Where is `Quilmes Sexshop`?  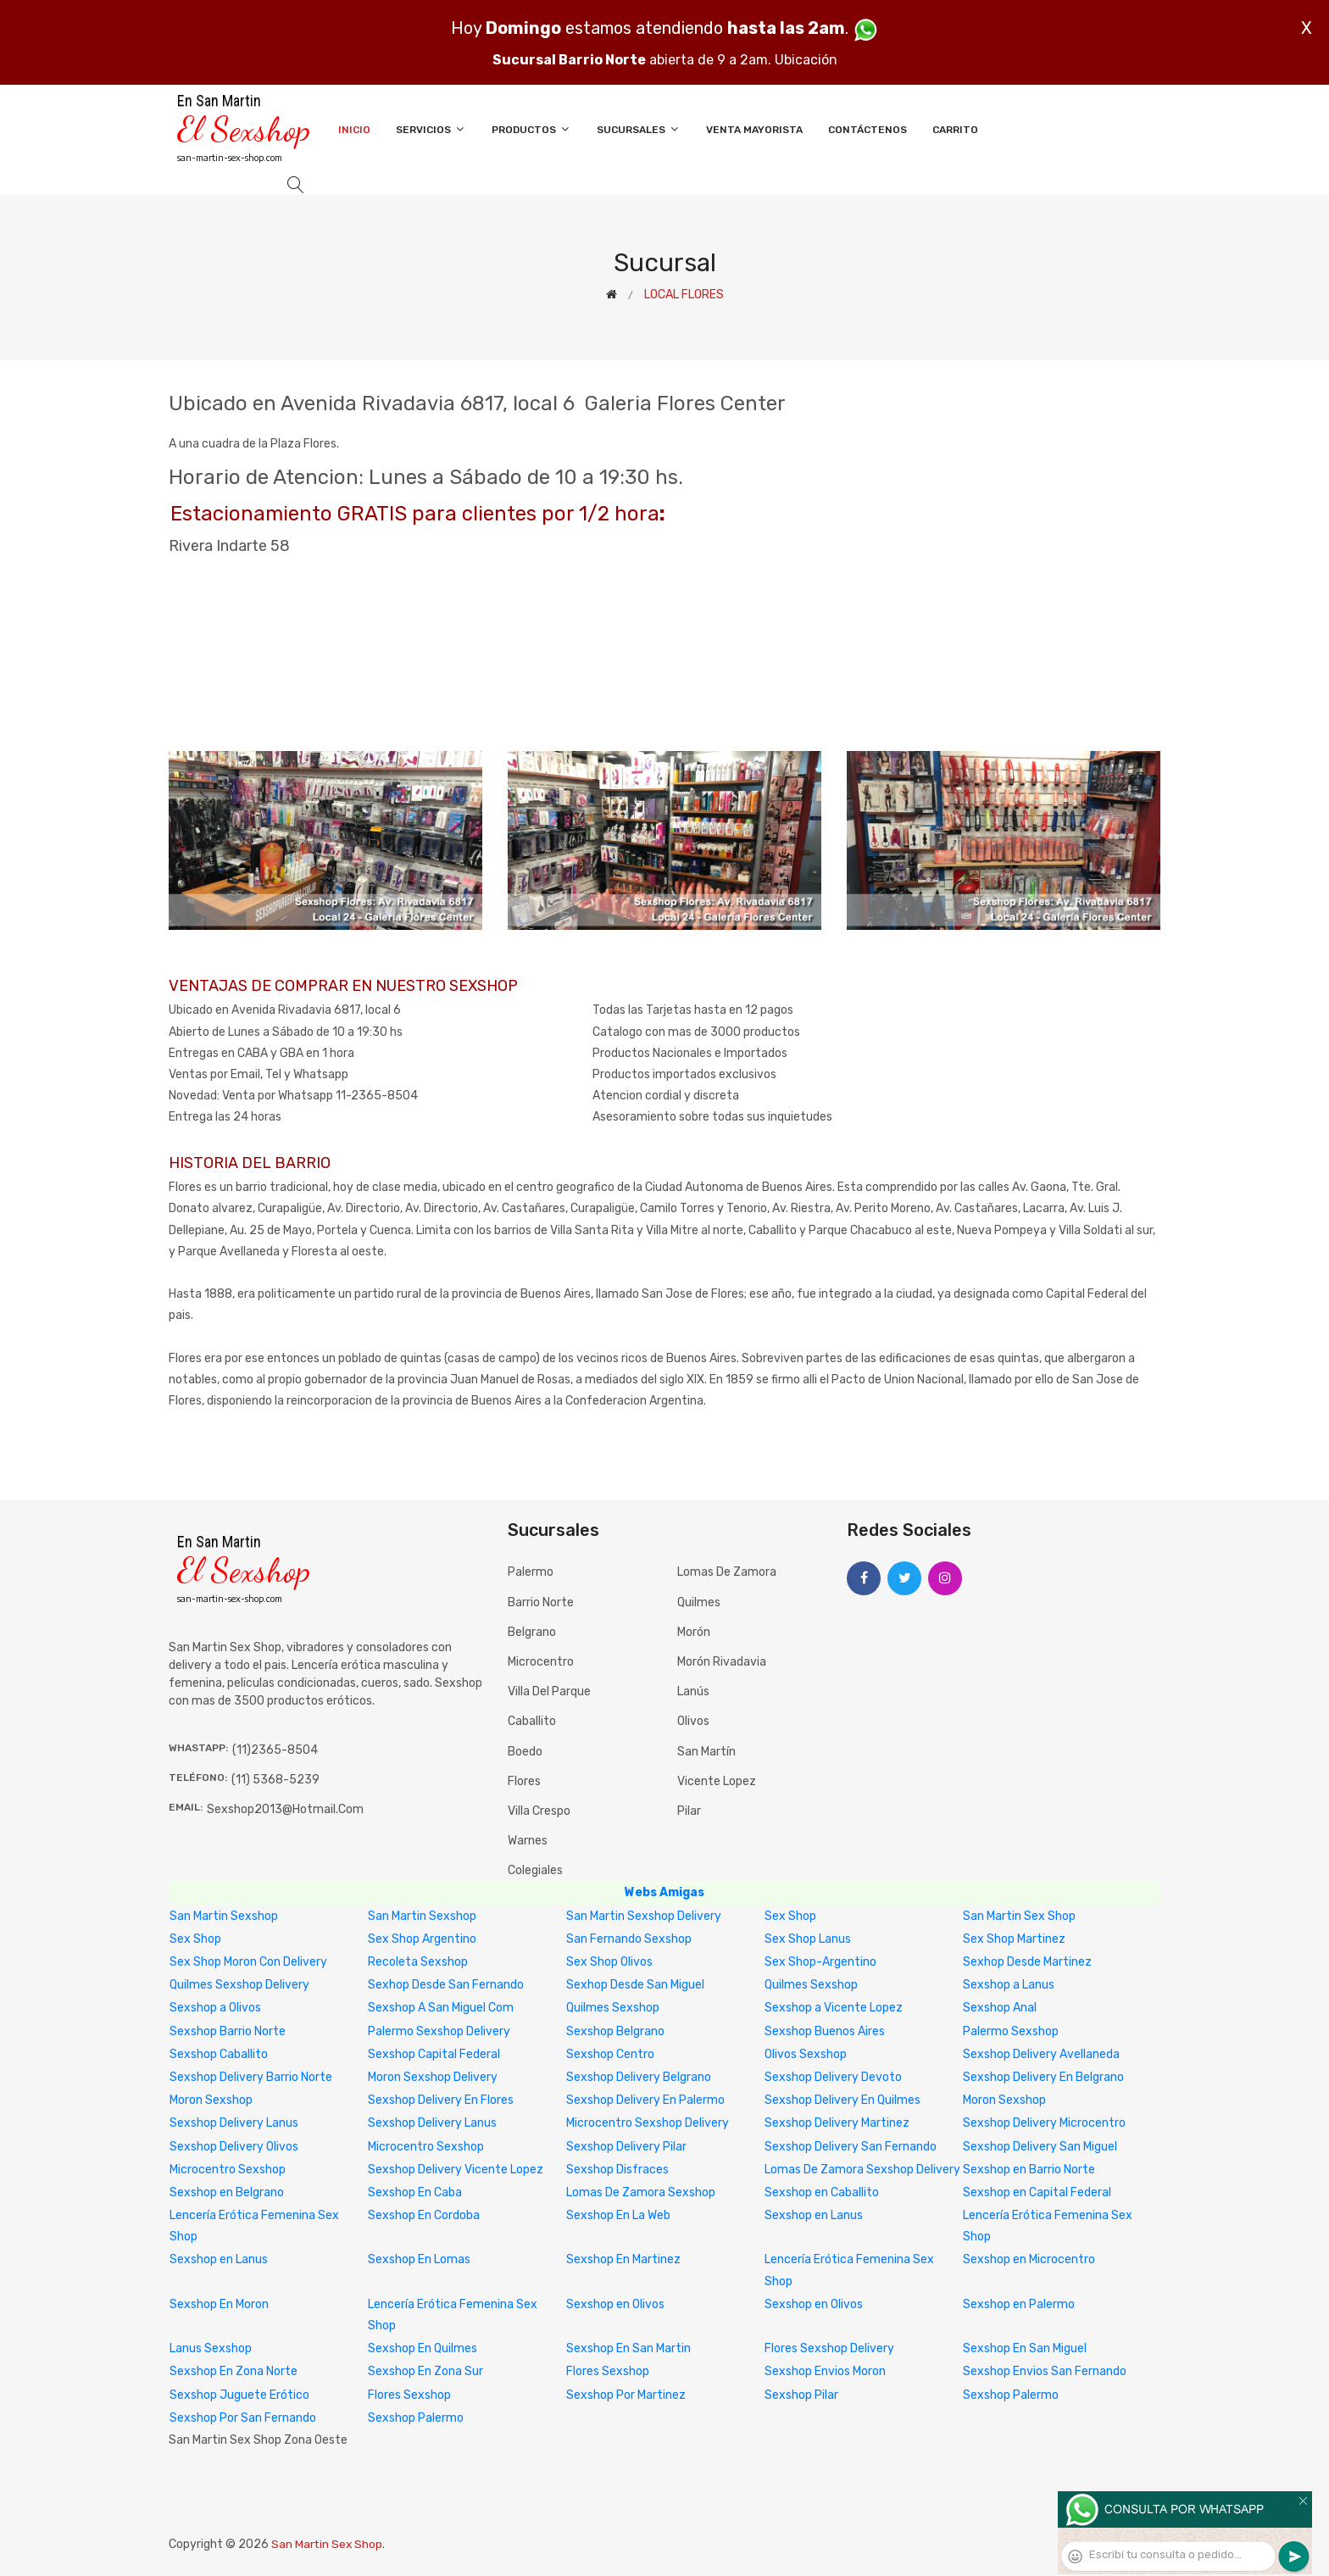 Quilmes Sexshop is located at coordinates (811, 1985).